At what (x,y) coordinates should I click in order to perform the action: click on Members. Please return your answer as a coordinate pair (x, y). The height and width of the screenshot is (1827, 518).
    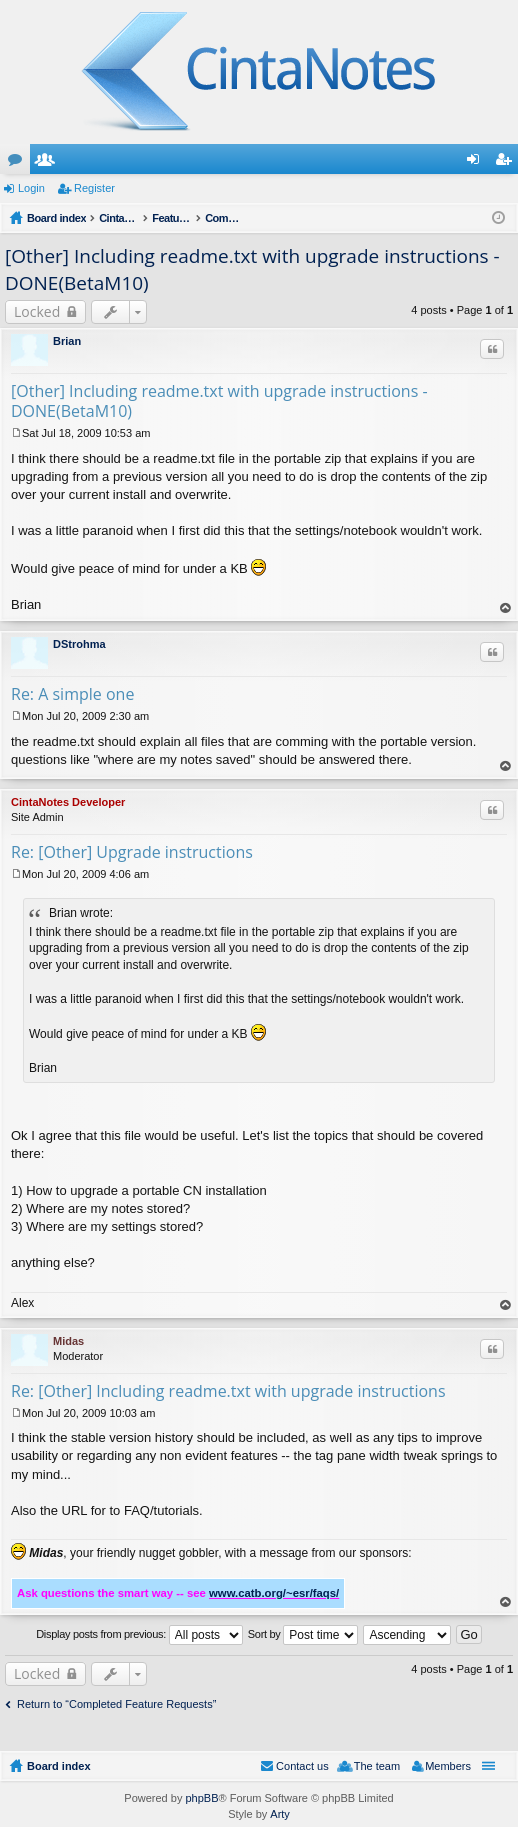
    Looking at the image, I should click on (49, 163).